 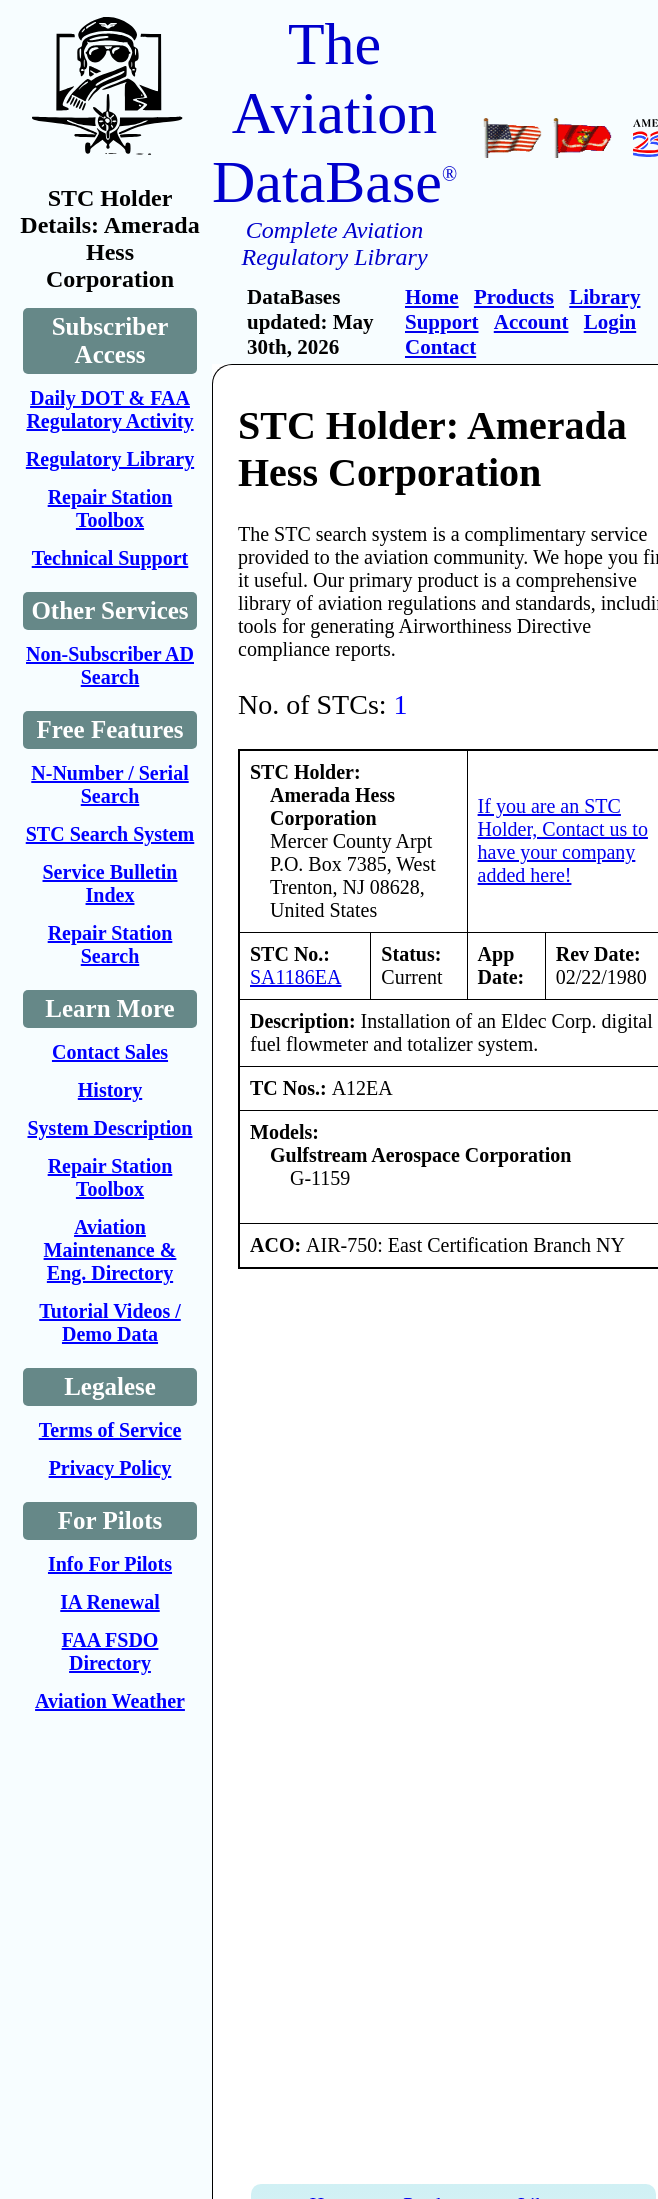 What do you see at coordinates (110, 1651) in the screenshot?
I see `FAA FSDO Directory` at bounding box center [110, 1651].